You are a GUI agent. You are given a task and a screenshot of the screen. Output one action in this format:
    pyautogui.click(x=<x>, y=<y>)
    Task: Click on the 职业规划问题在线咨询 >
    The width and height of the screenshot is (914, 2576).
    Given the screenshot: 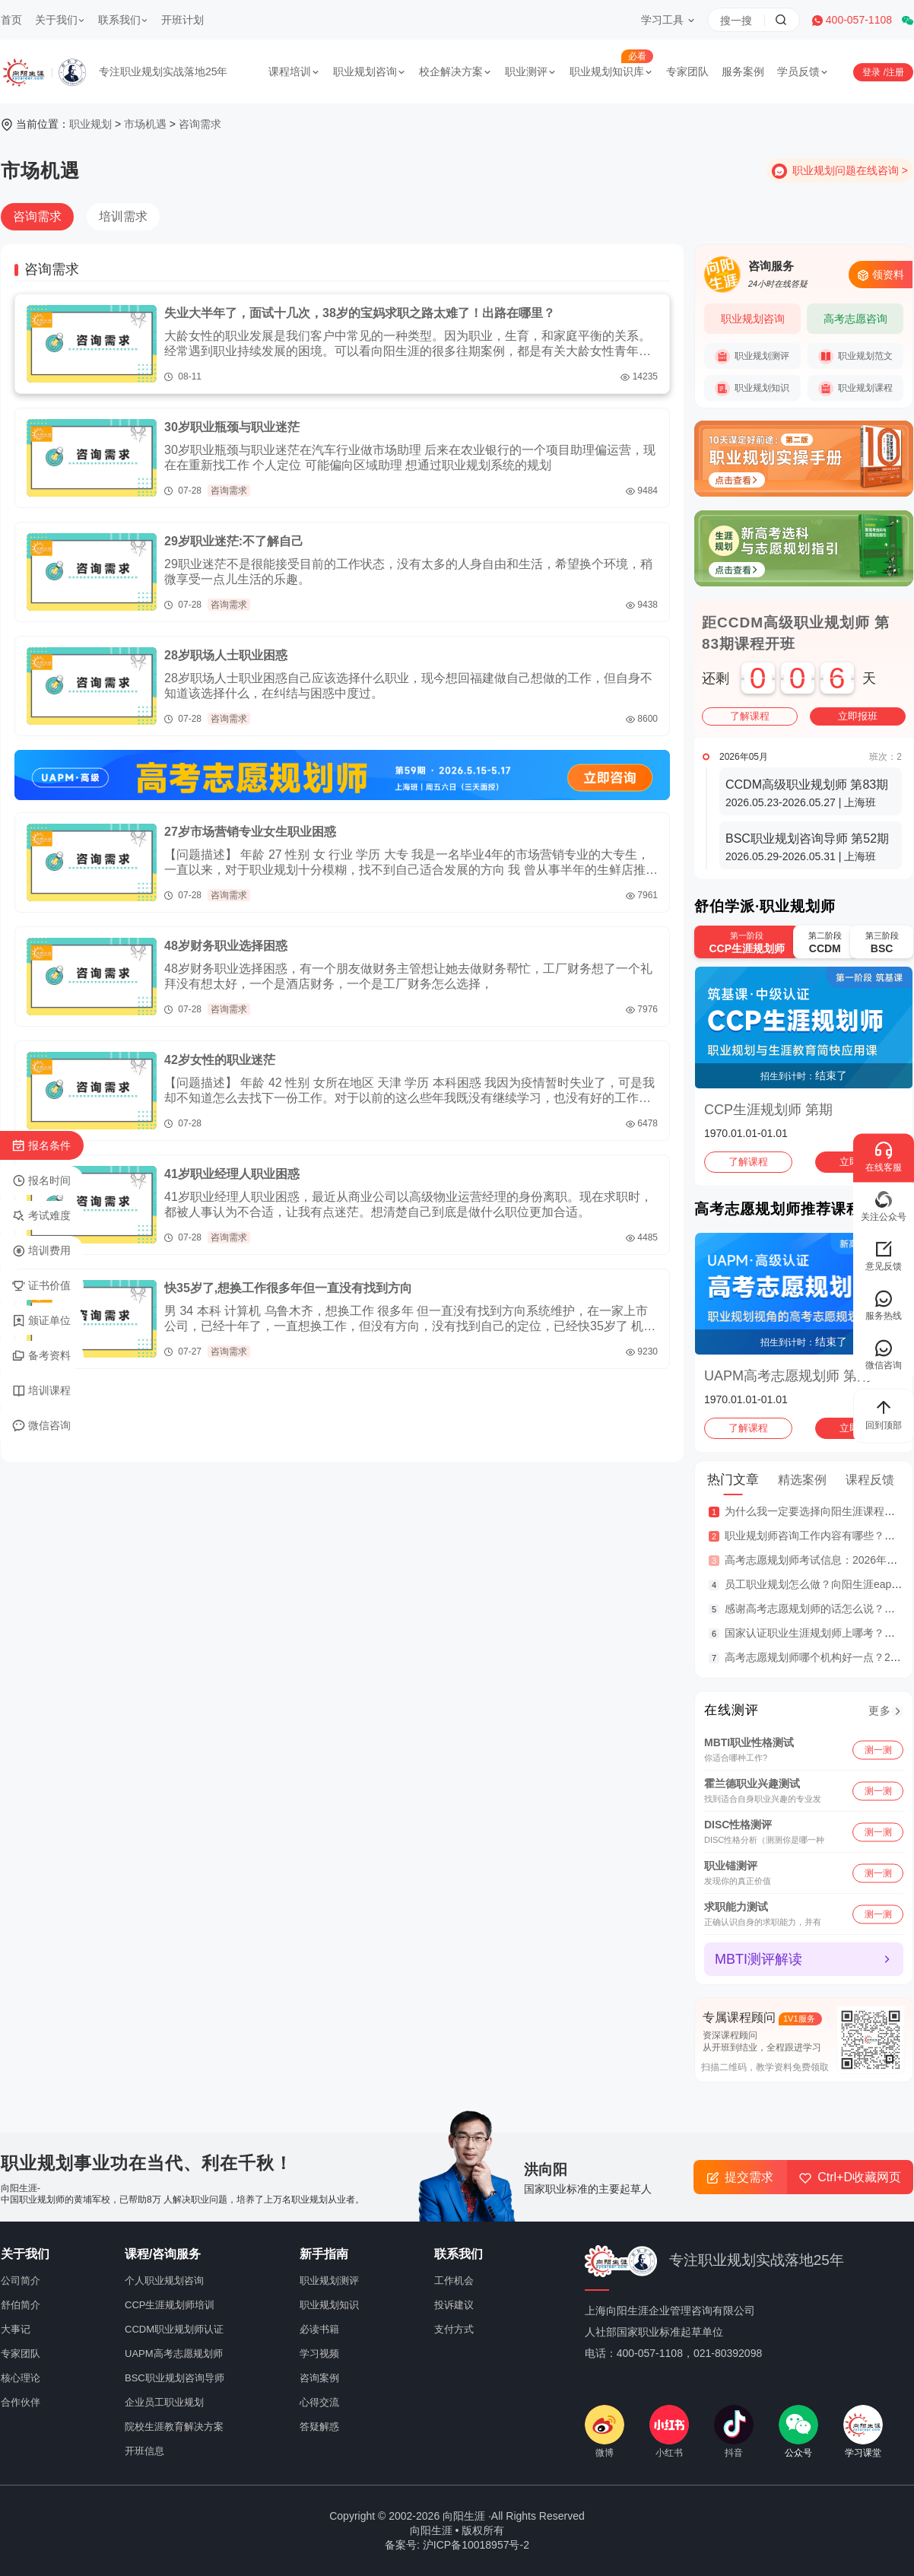 What is the action you would take?
    pyautogui.click(x=850, y=170)
    